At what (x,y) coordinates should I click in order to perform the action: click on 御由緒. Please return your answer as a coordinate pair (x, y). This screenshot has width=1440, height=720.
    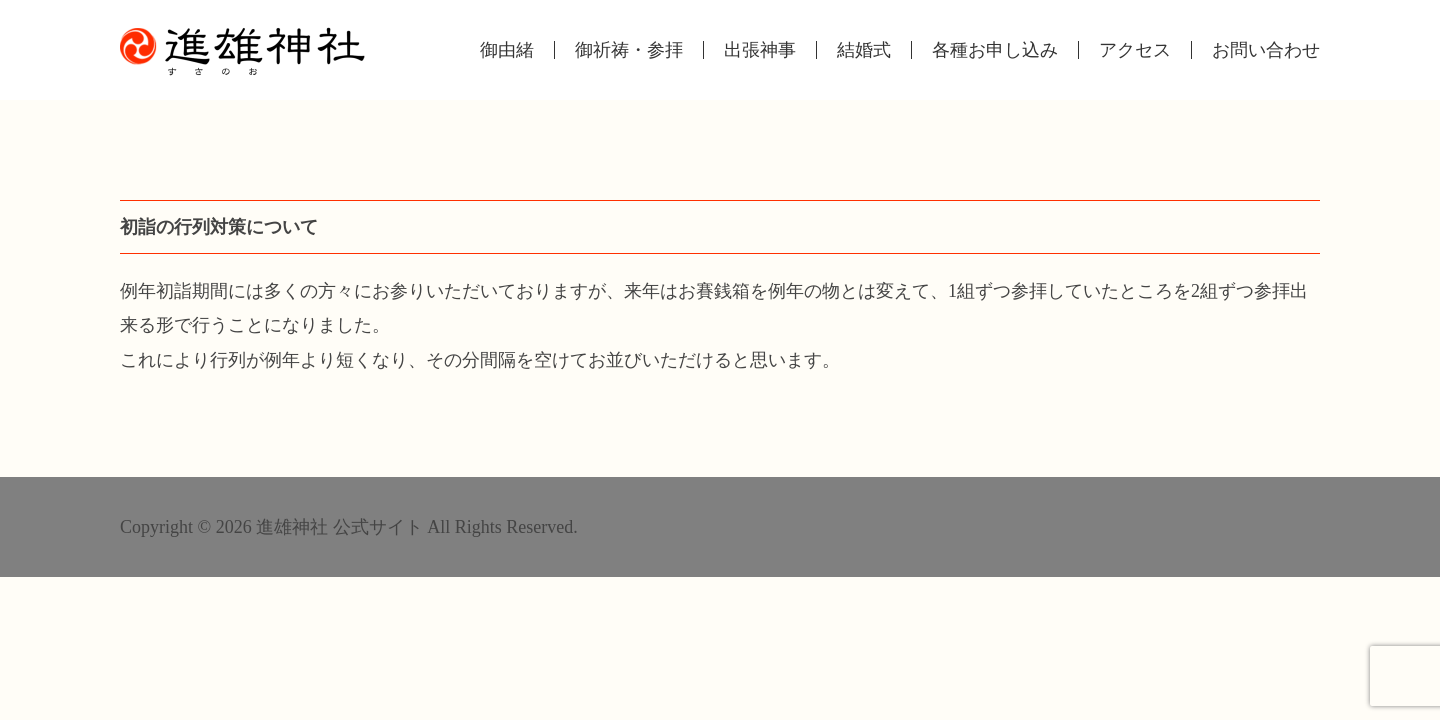
    Looking at the image, I should click on (507, 50).